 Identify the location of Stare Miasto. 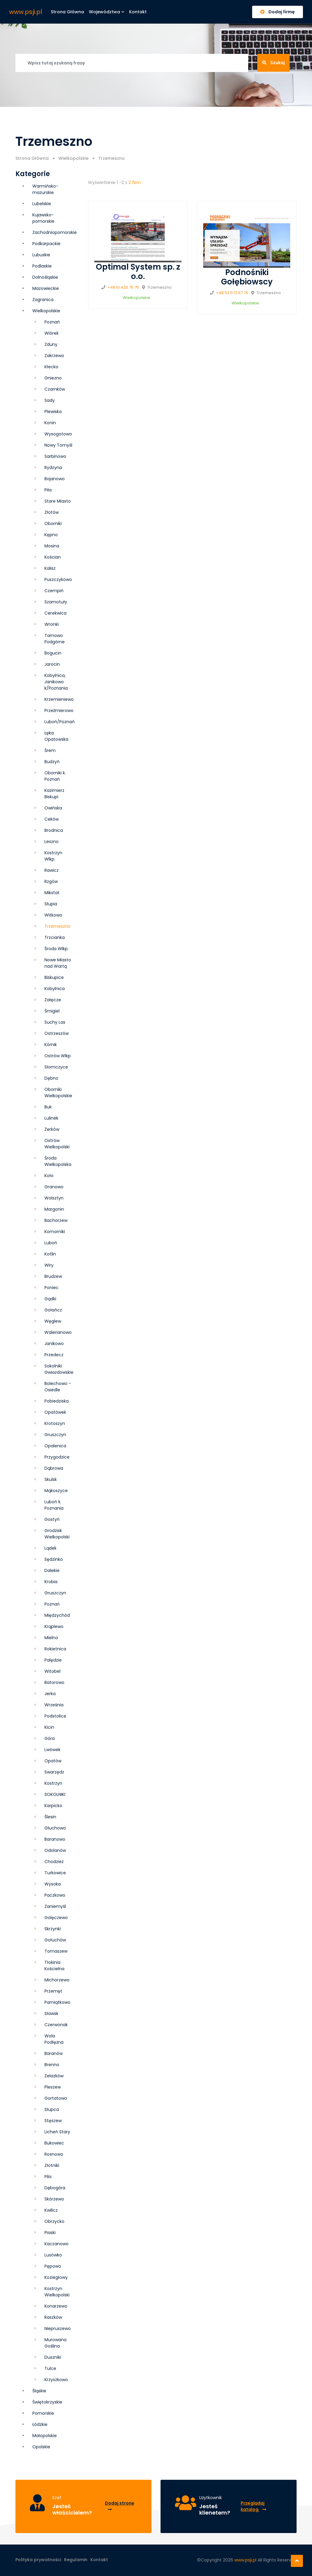
(57, 501).